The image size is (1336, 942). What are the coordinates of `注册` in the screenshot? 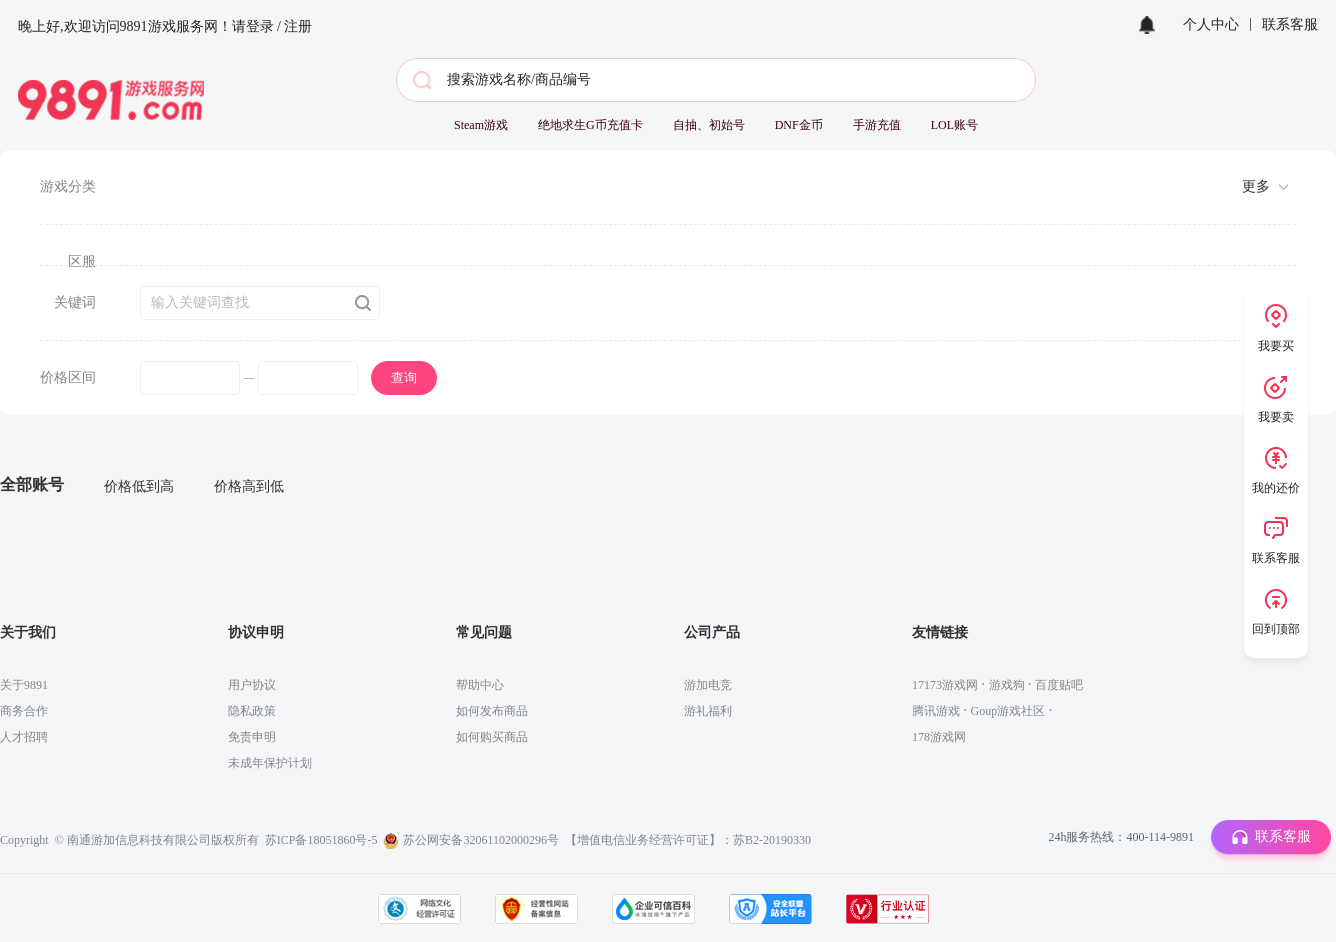 It's located at (298, 26).